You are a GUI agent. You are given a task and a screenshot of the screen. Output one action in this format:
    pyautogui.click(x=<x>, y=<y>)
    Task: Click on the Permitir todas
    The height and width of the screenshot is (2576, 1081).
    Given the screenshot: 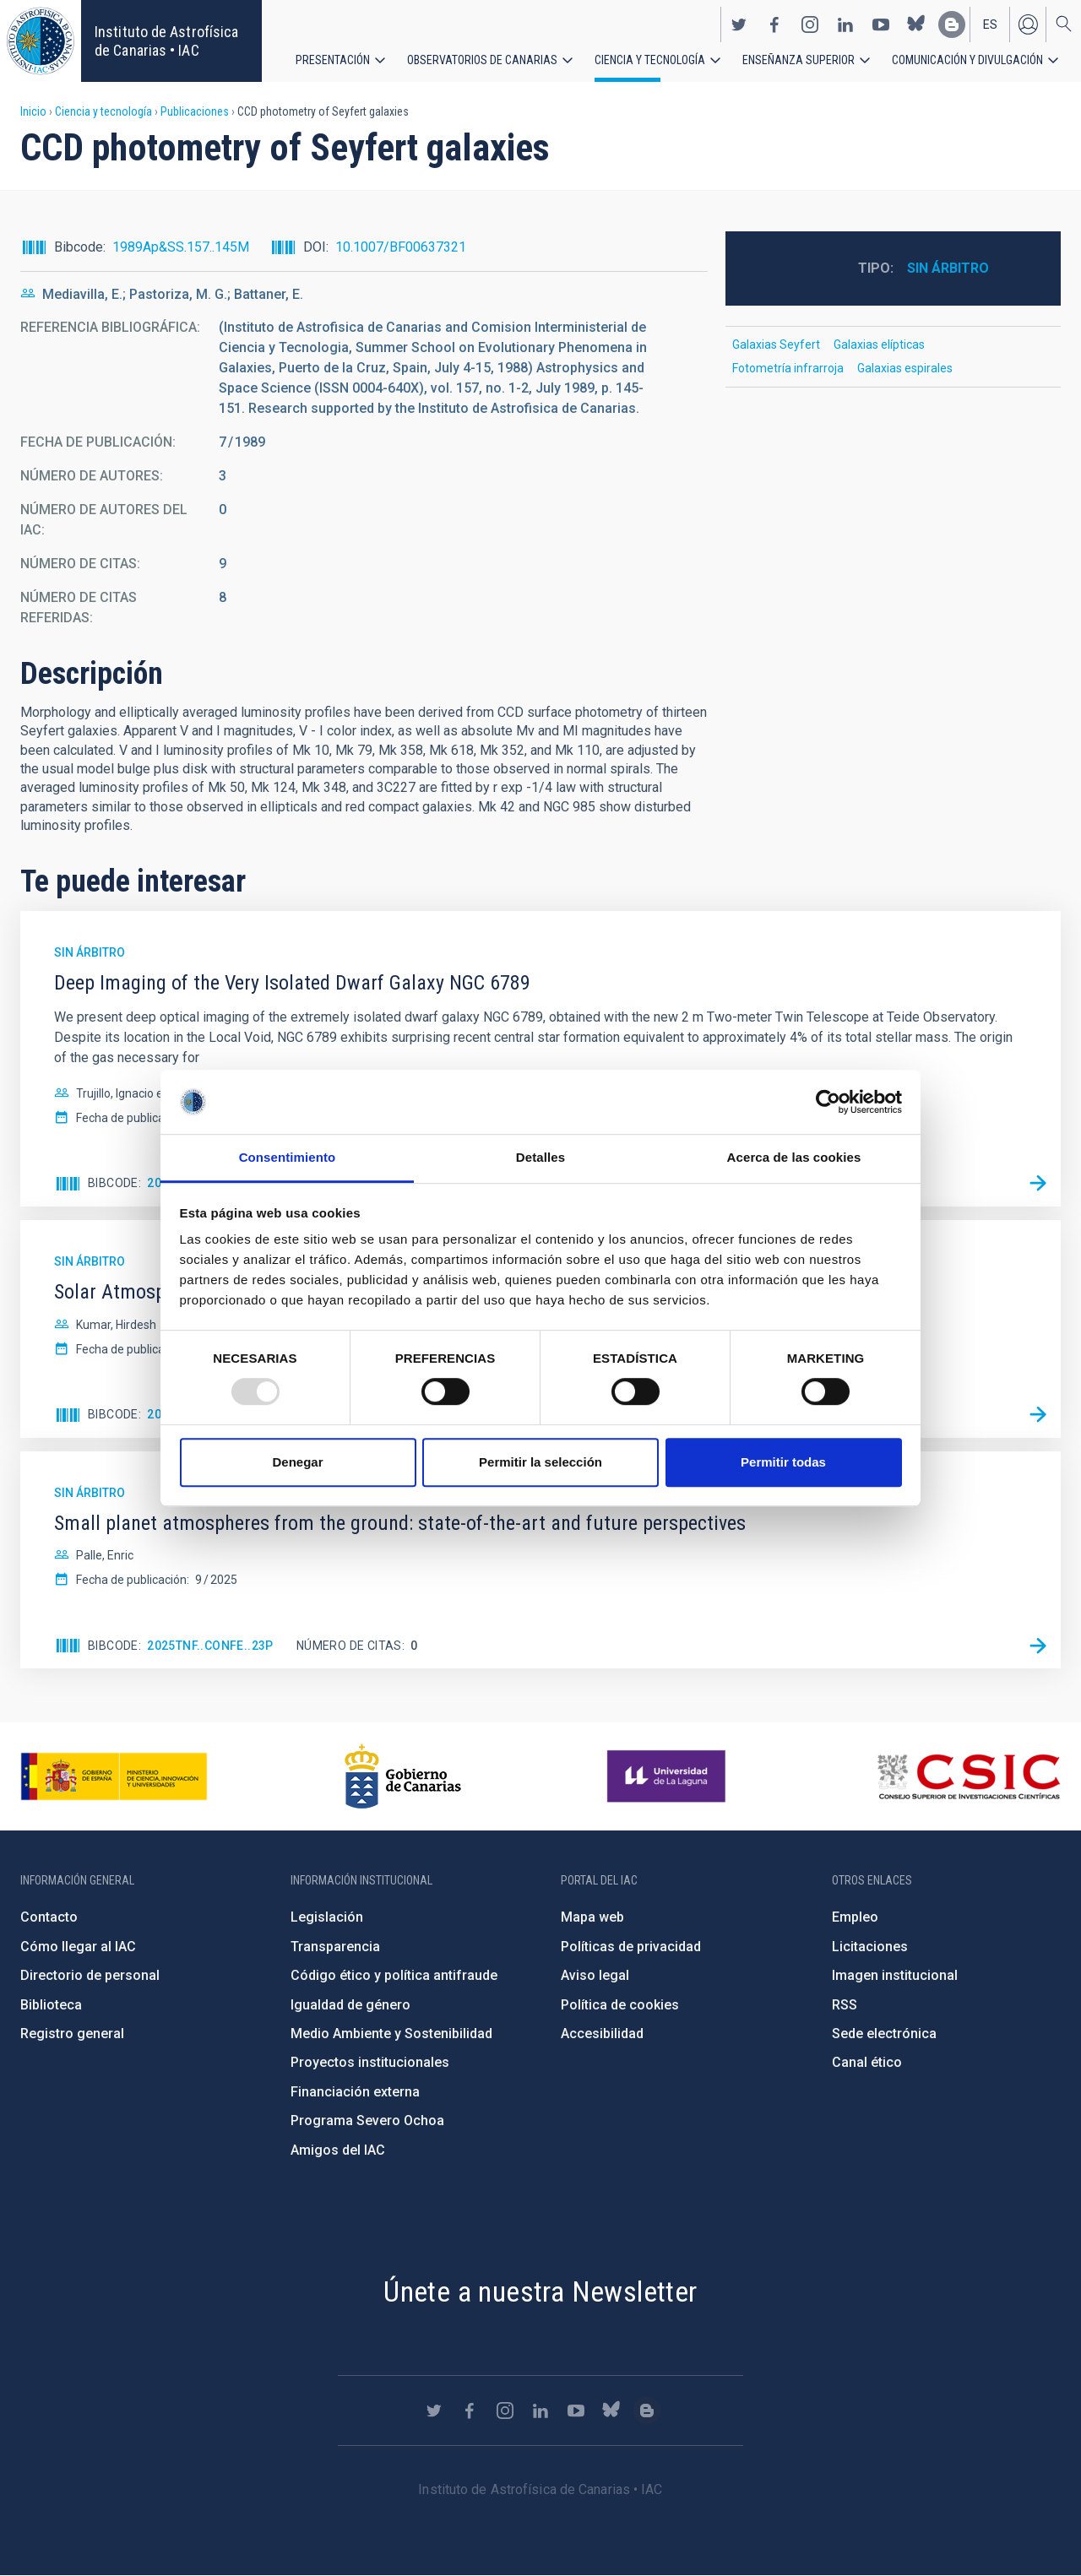 What is the action you would take?
    pyautogui.click(x=783, y=1462)
    